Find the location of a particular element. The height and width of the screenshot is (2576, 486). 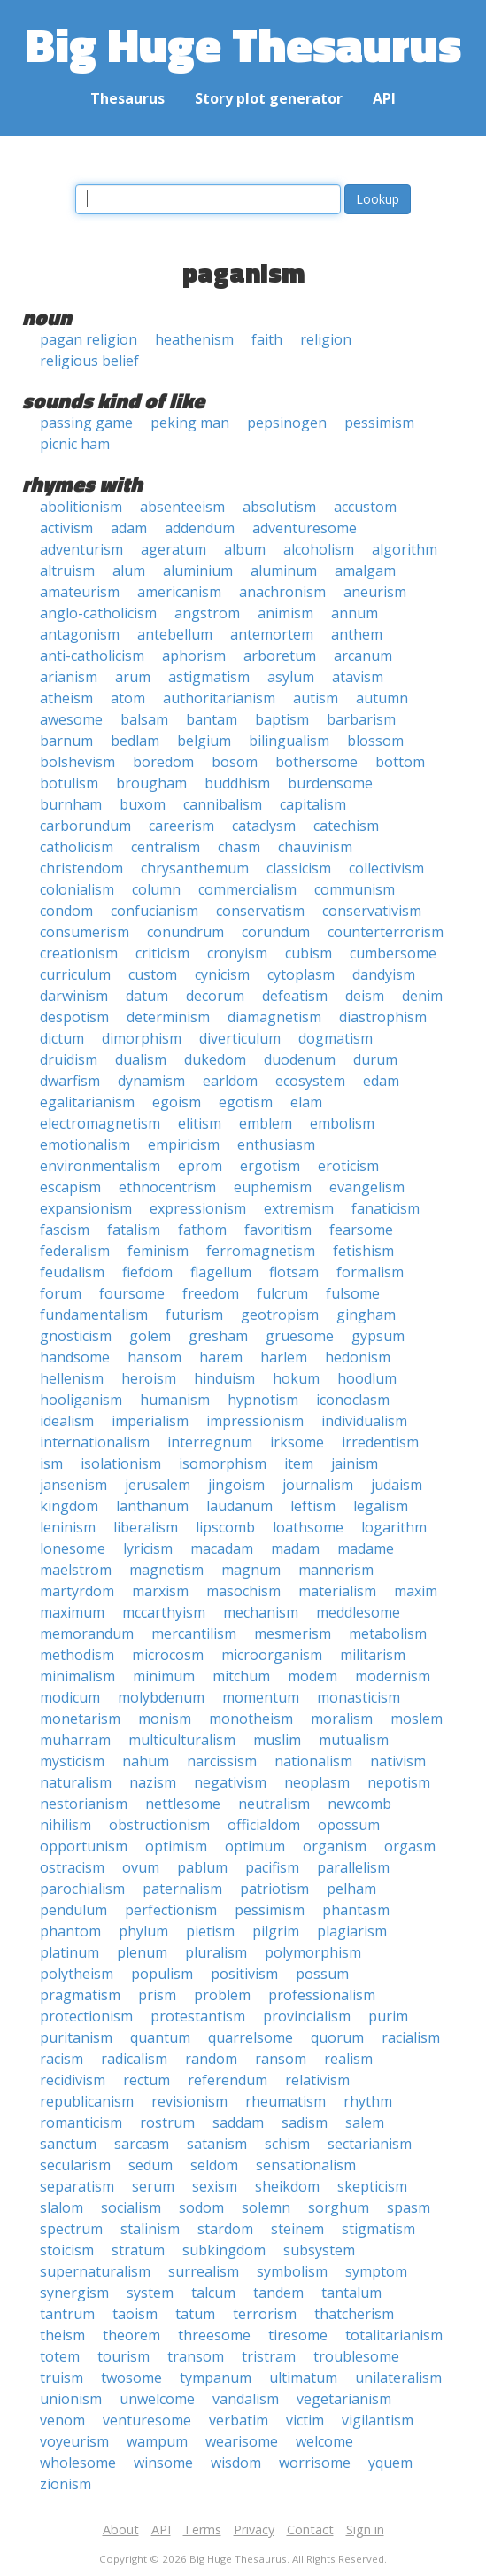

rostrum is located at coordinates (167, 2122).